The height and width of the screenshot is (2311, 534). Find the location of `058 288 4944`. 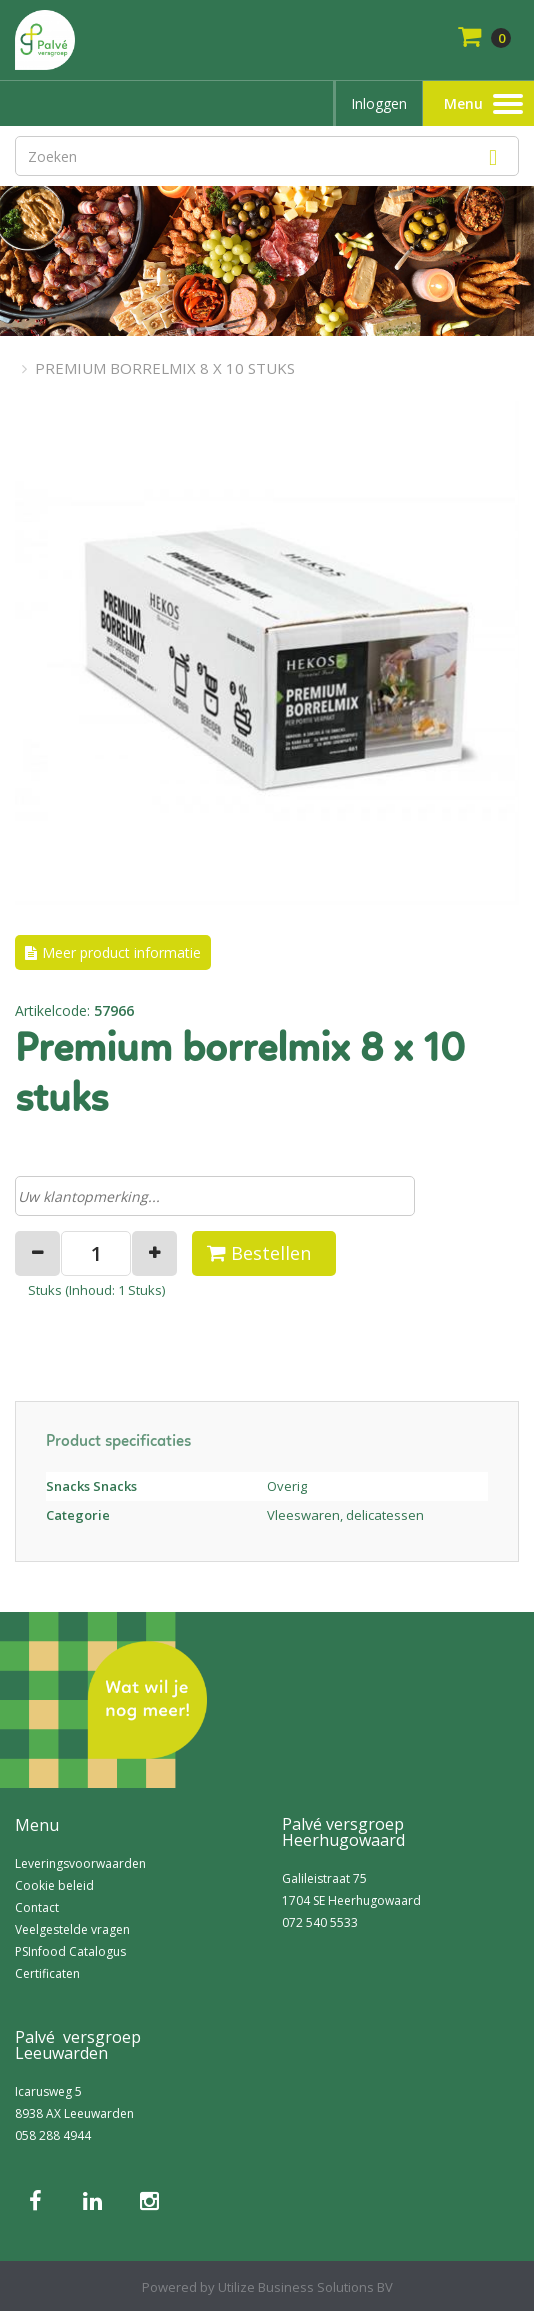

058 288 4944 is located at coordinates (53, 2135).